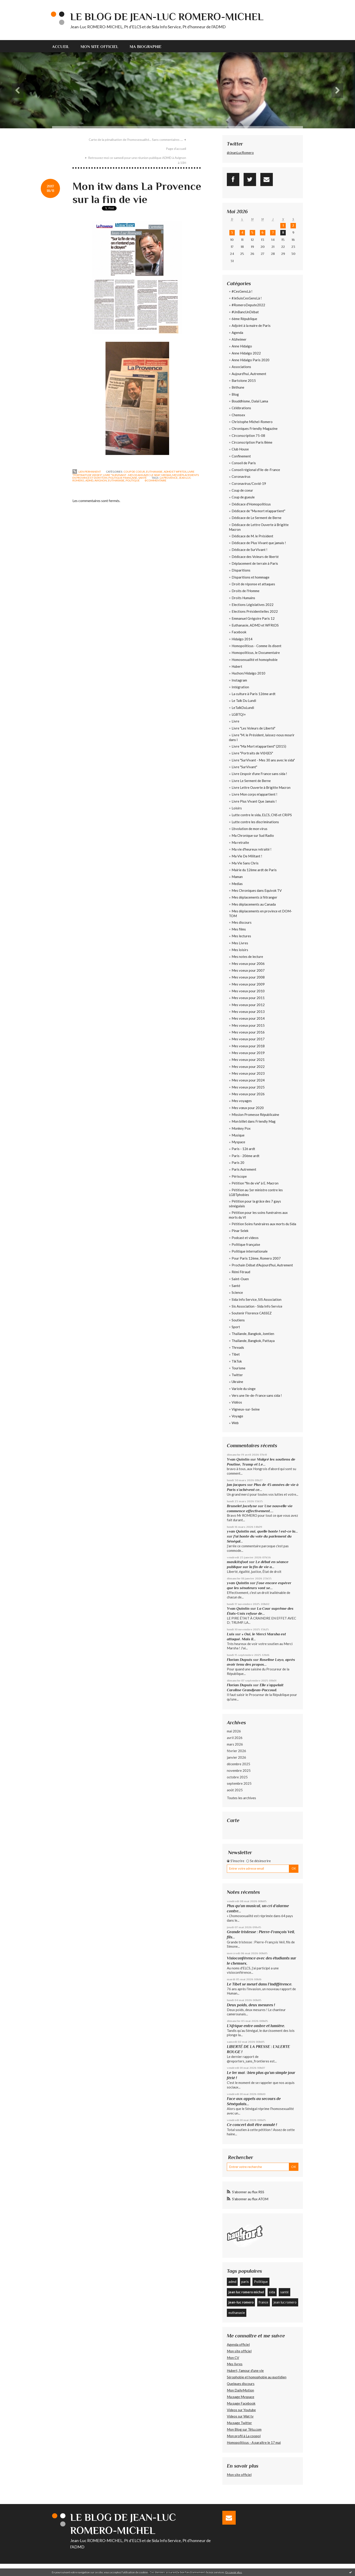 Image resolution: width=355 pixels, height=2576 pixels. Describe the element at coordinates (142, 477) in the screenshot. I see `Santé` at that location.